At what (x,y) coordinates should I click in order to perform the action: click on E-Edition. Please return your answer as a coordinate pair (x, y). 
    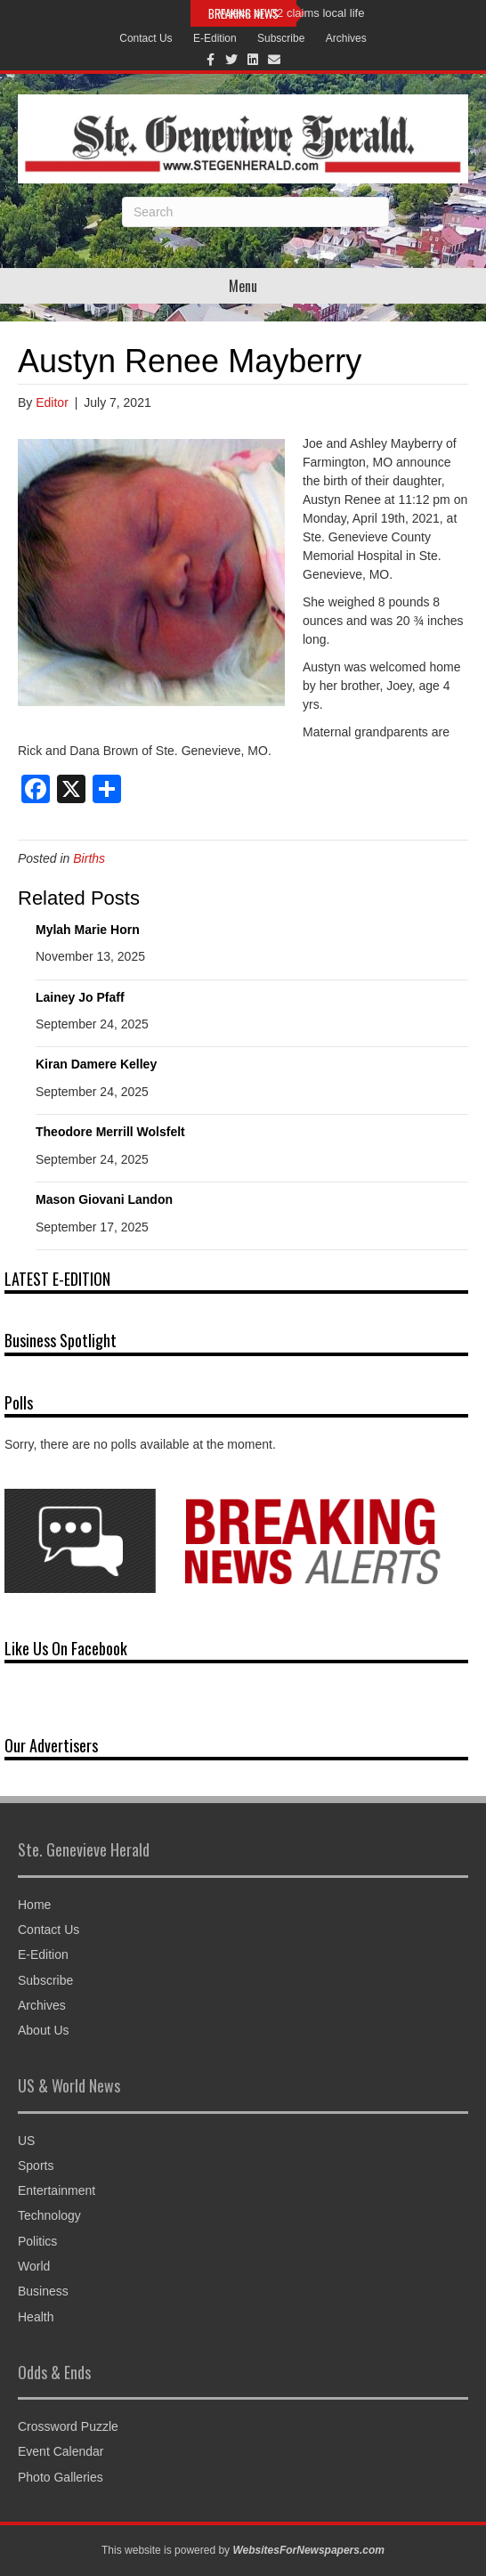
    Looking at the image, I should click on (215, 38).